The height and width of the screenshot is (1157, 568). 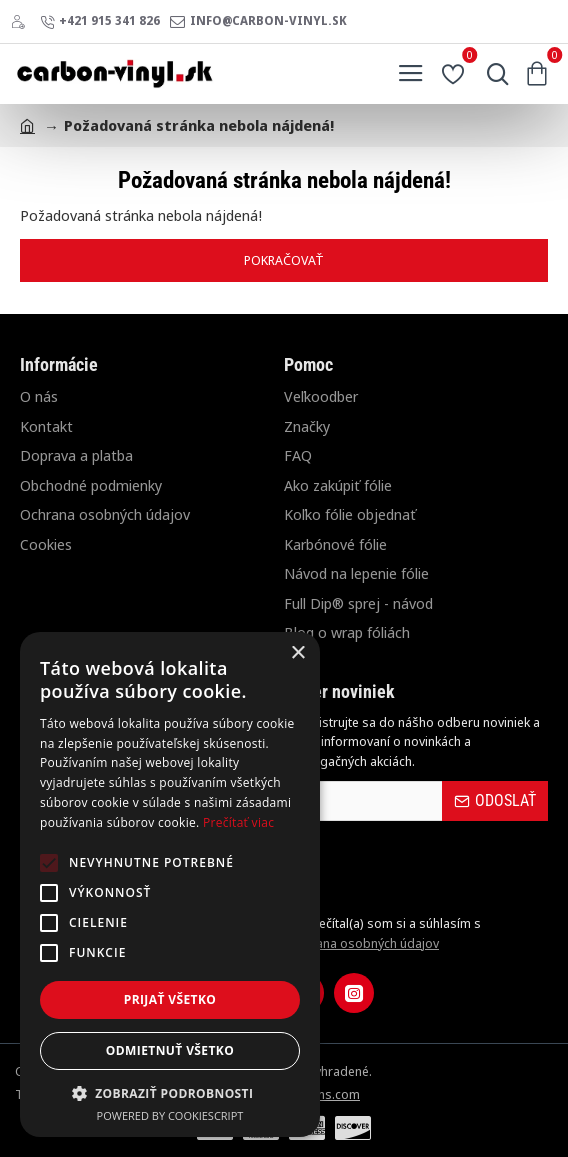 I want to click on [alert], so click(x=170, y=884).